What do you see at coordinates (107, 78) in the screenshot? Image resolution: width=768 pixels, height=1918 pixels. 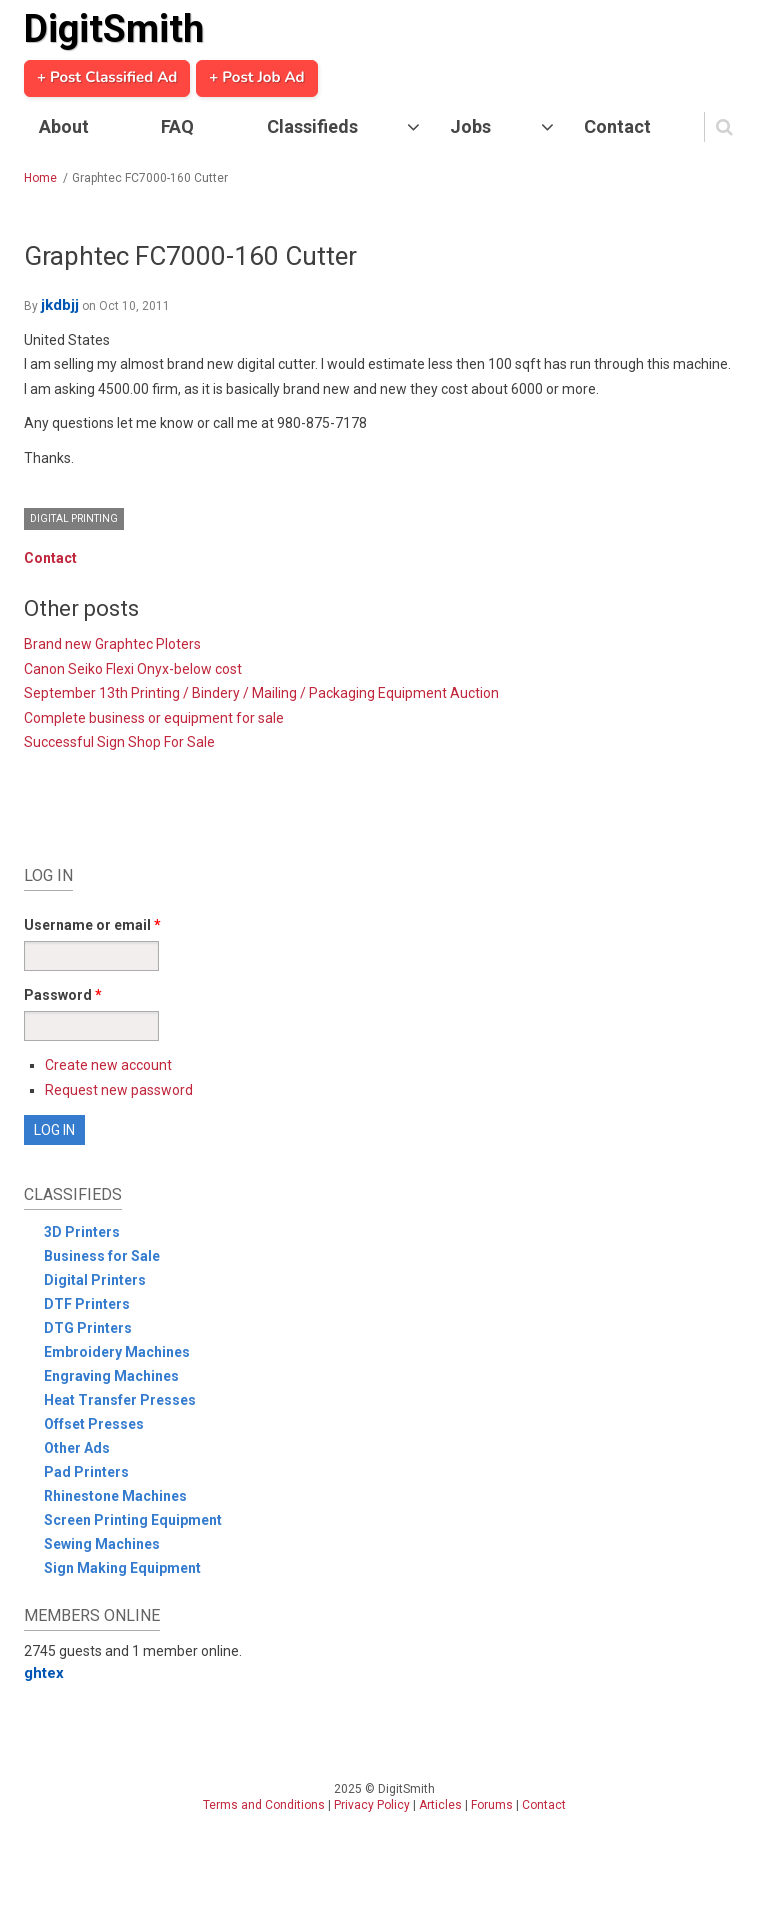 I see `+ Post Classified Ad` at bounding box center [107, 78].